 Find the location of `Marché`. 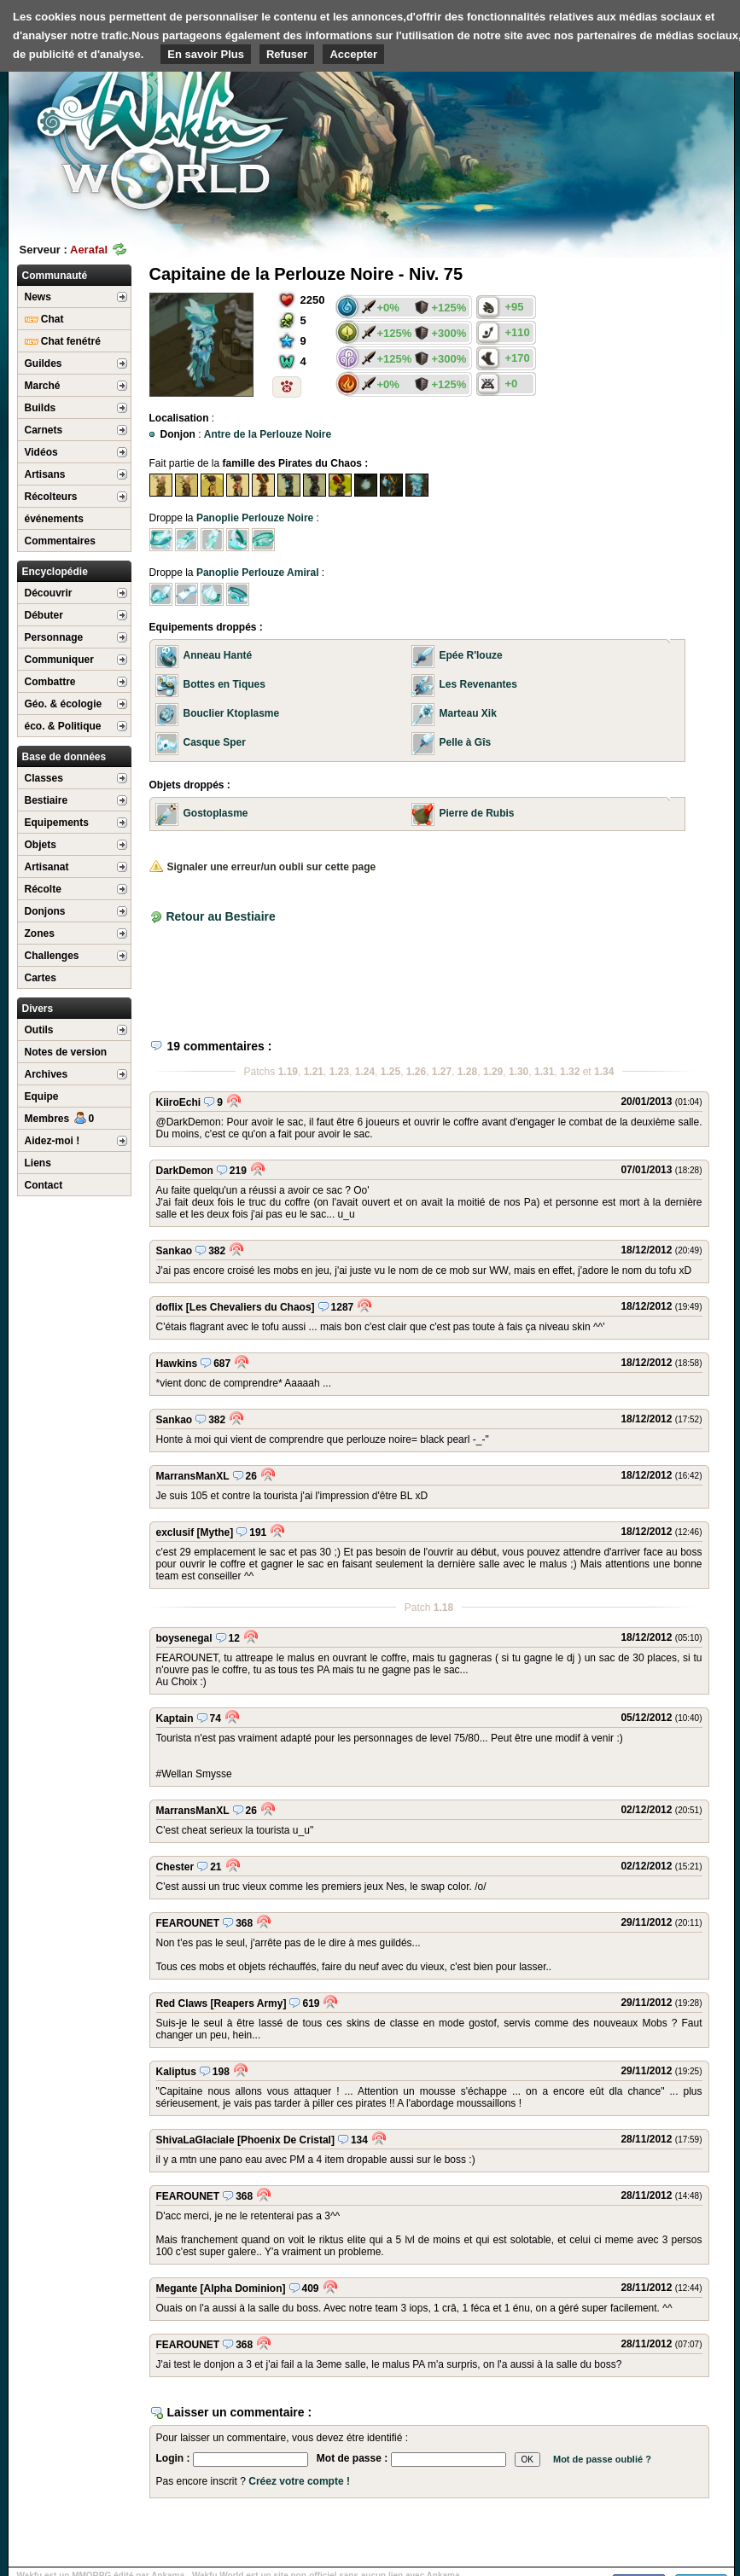

Marché is located at coordinates (43, 386).